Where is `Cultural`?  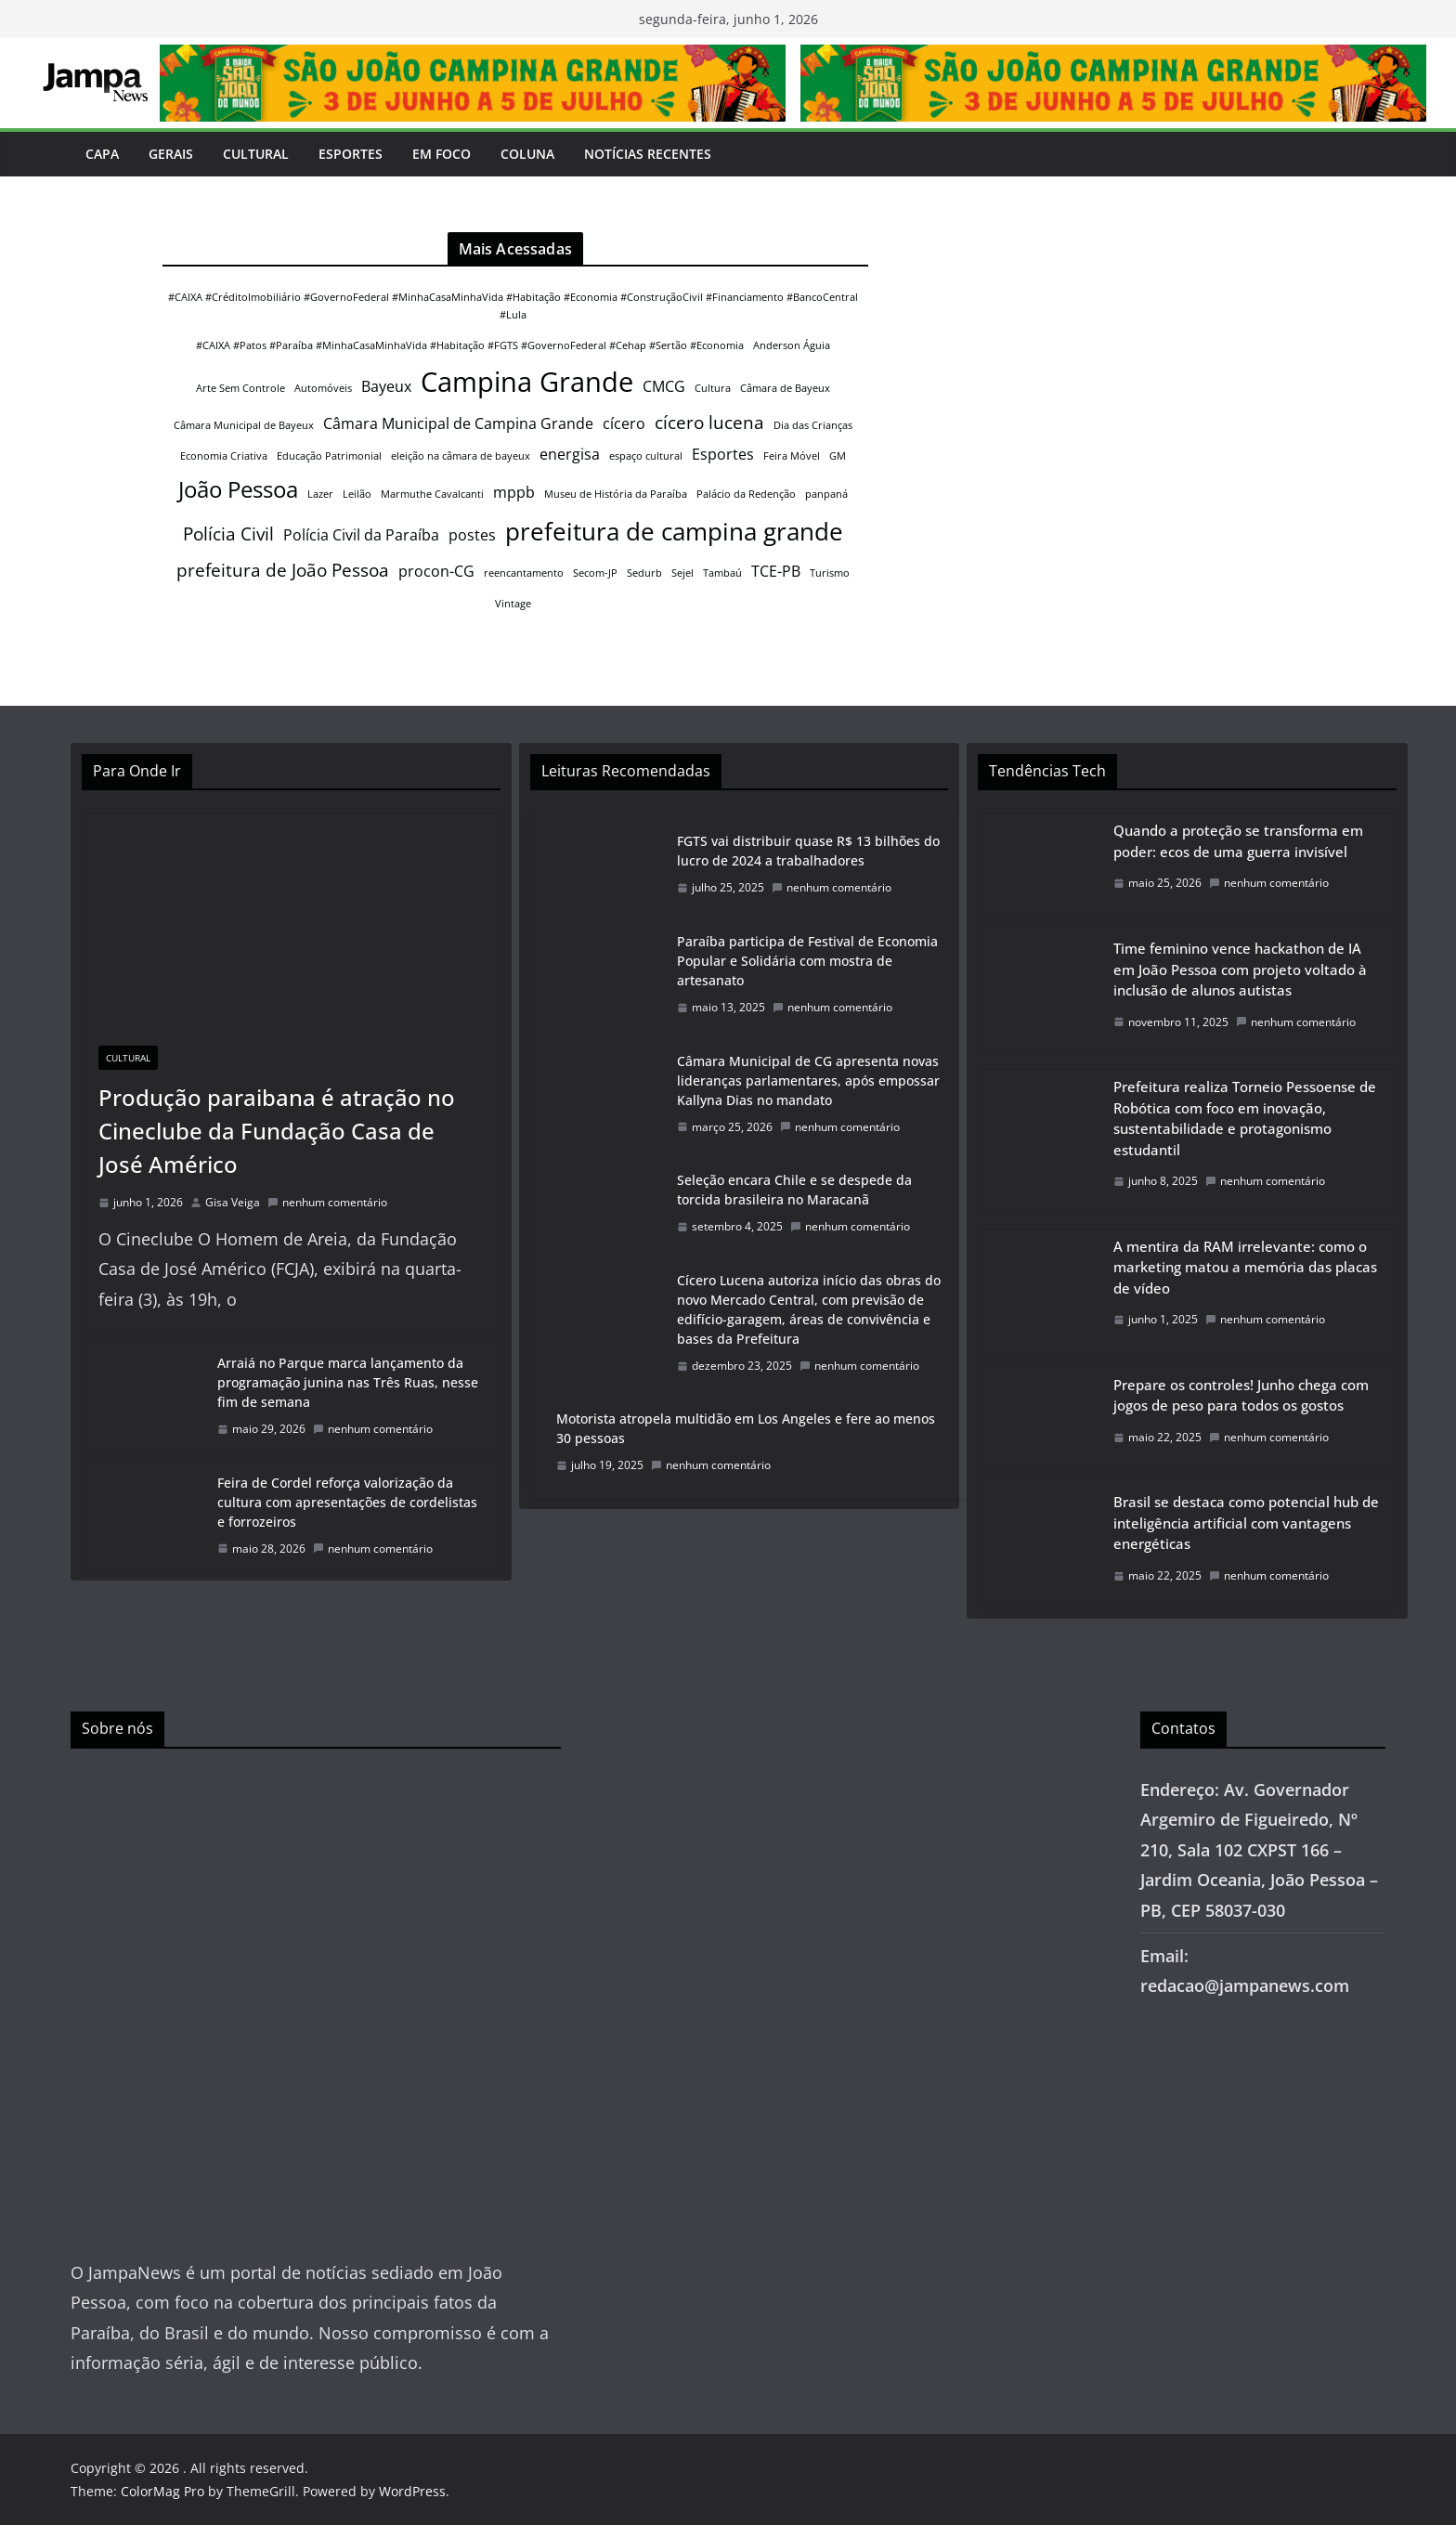
Cultural is located at coordinates (256, 154).